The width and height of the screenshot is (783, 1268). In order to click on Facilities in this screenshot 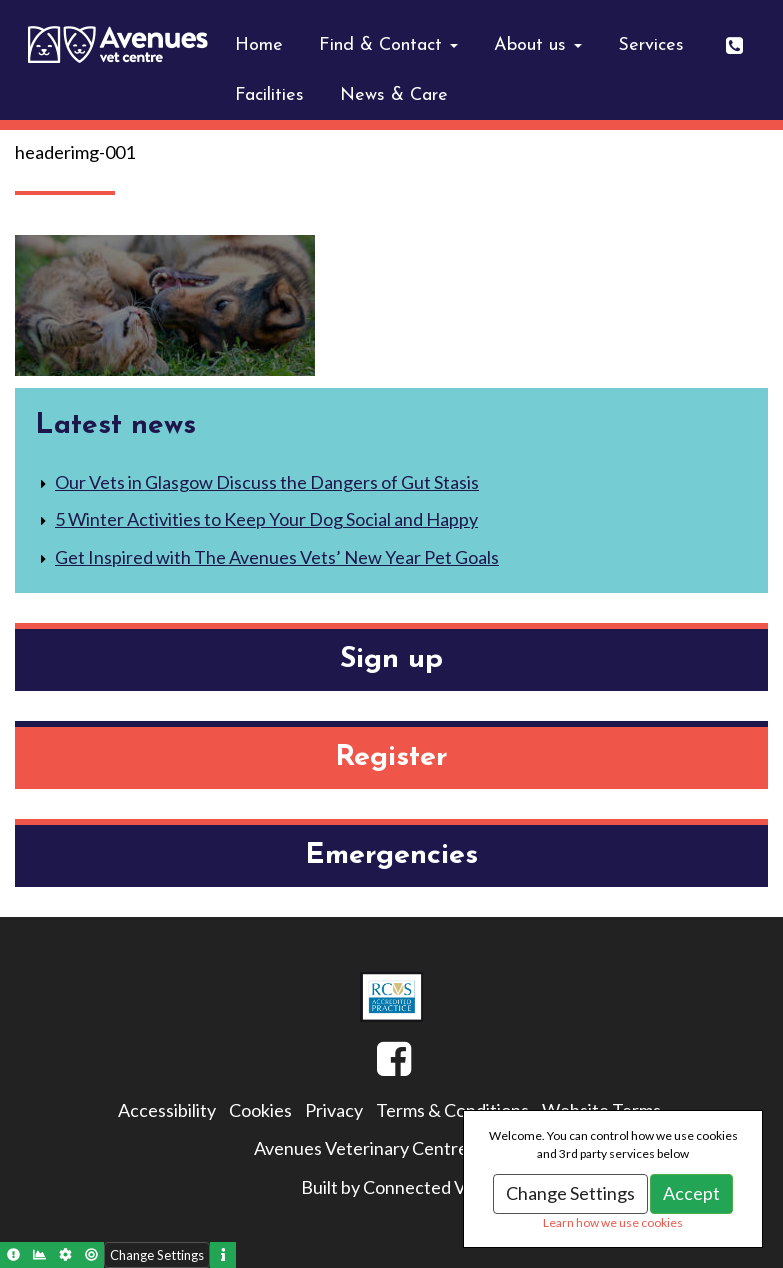, I will do `click(269, 95)`.